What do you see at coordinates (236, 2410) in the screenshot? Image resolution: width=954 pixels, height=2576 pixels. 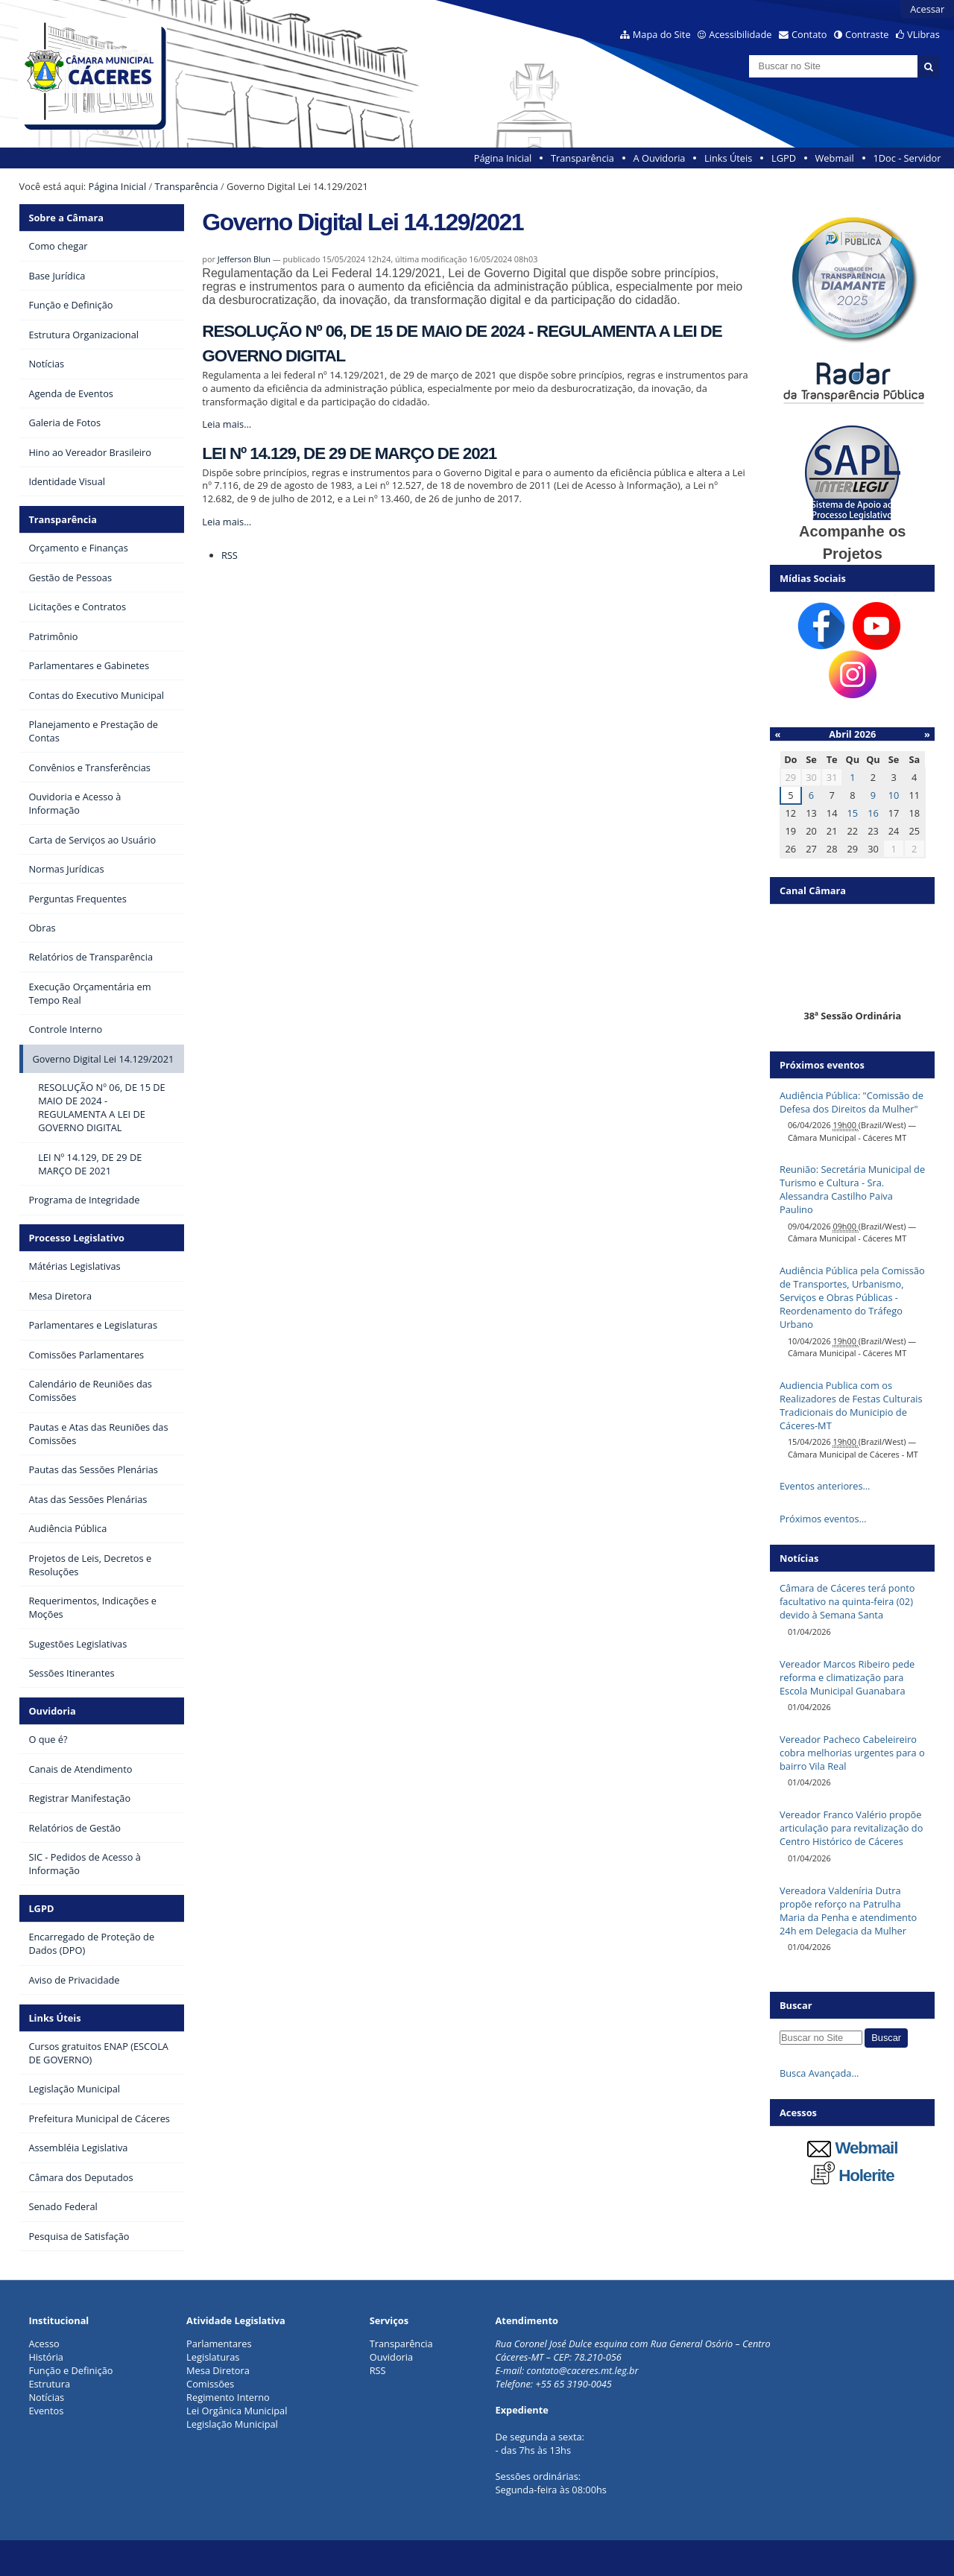 I see `Lei Orgânica Municipal` at bounding box center [236, 2410].